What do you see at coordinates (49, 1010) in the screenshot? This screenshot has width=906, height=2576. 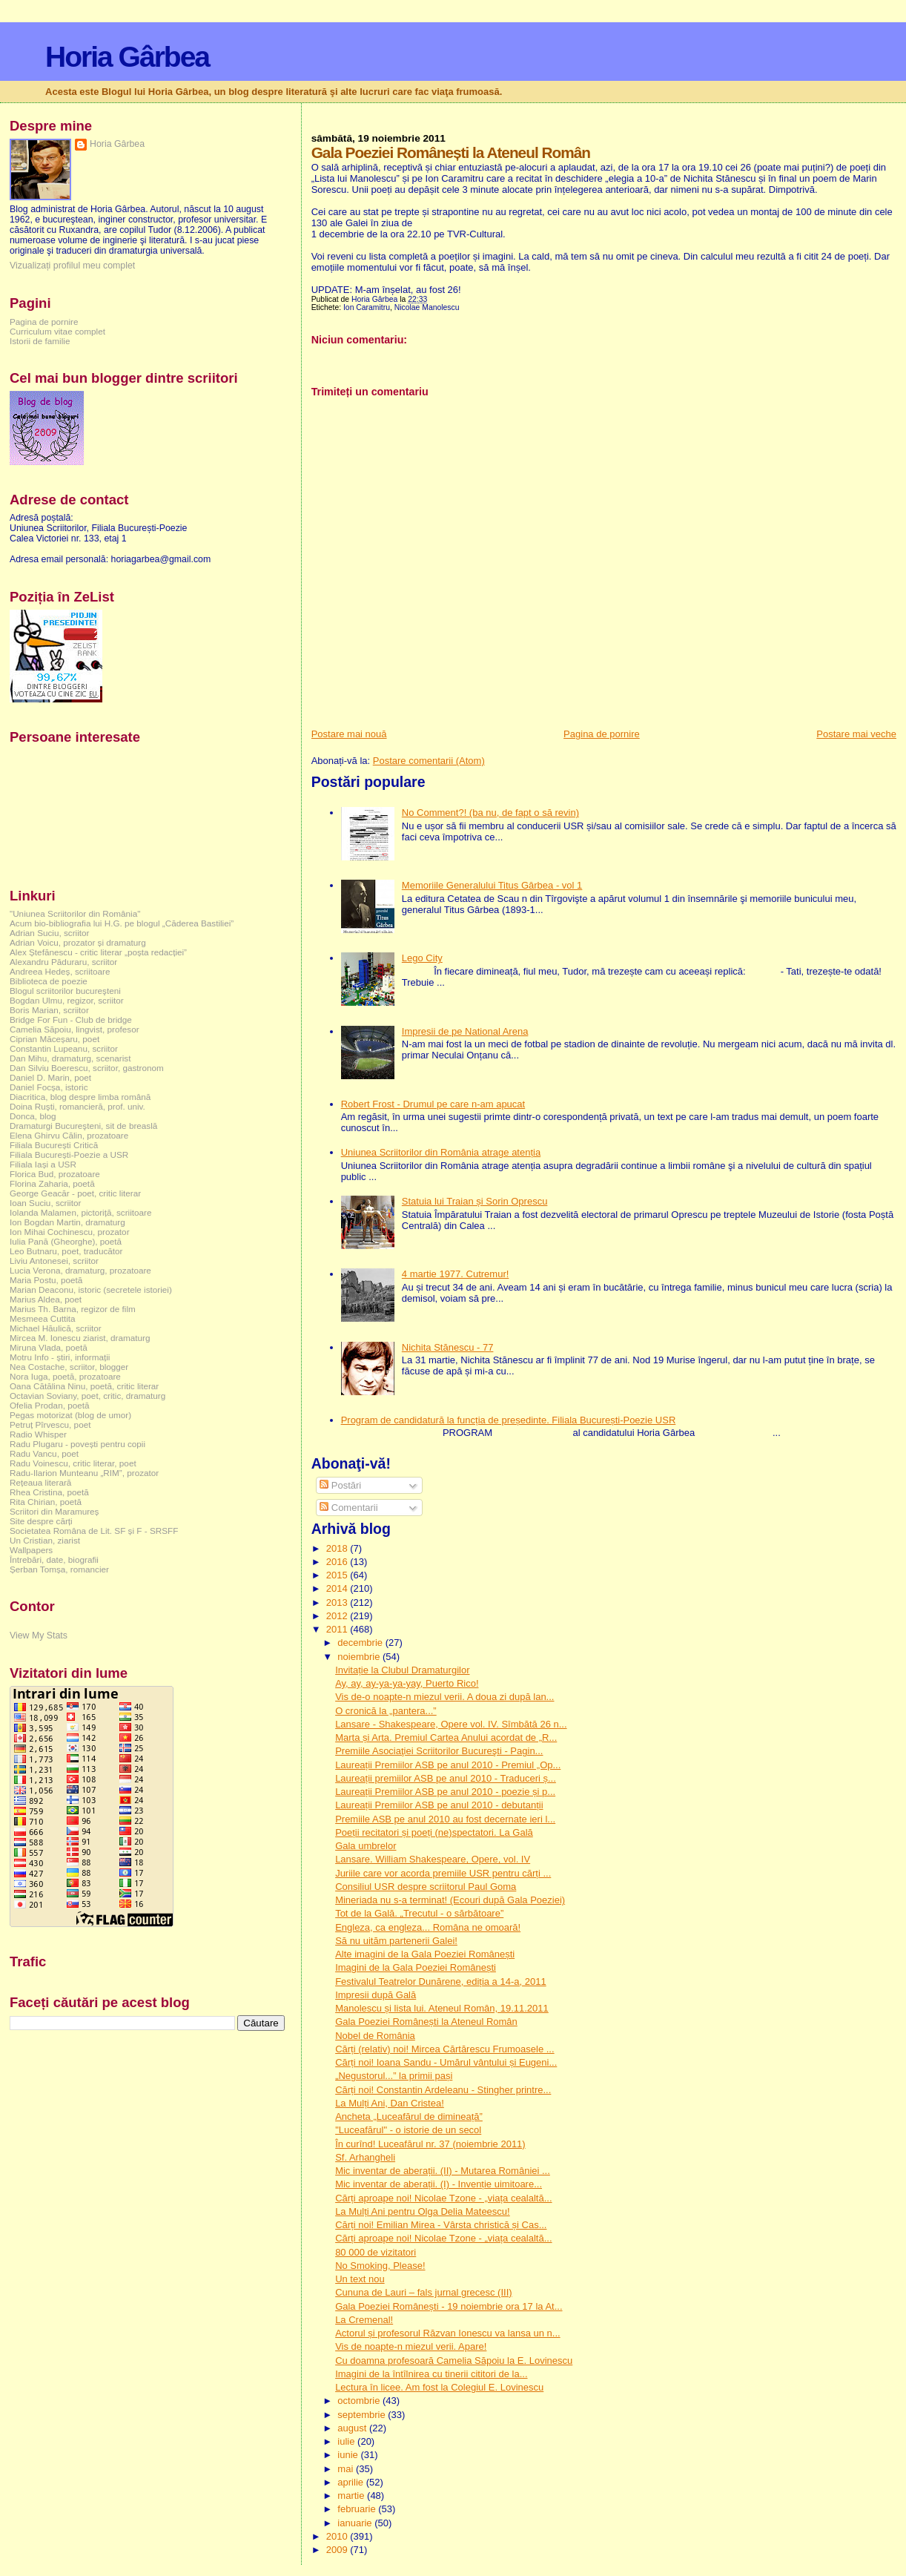 I see `Boris Marian, scriitor` at bounding box center [49, 1010].